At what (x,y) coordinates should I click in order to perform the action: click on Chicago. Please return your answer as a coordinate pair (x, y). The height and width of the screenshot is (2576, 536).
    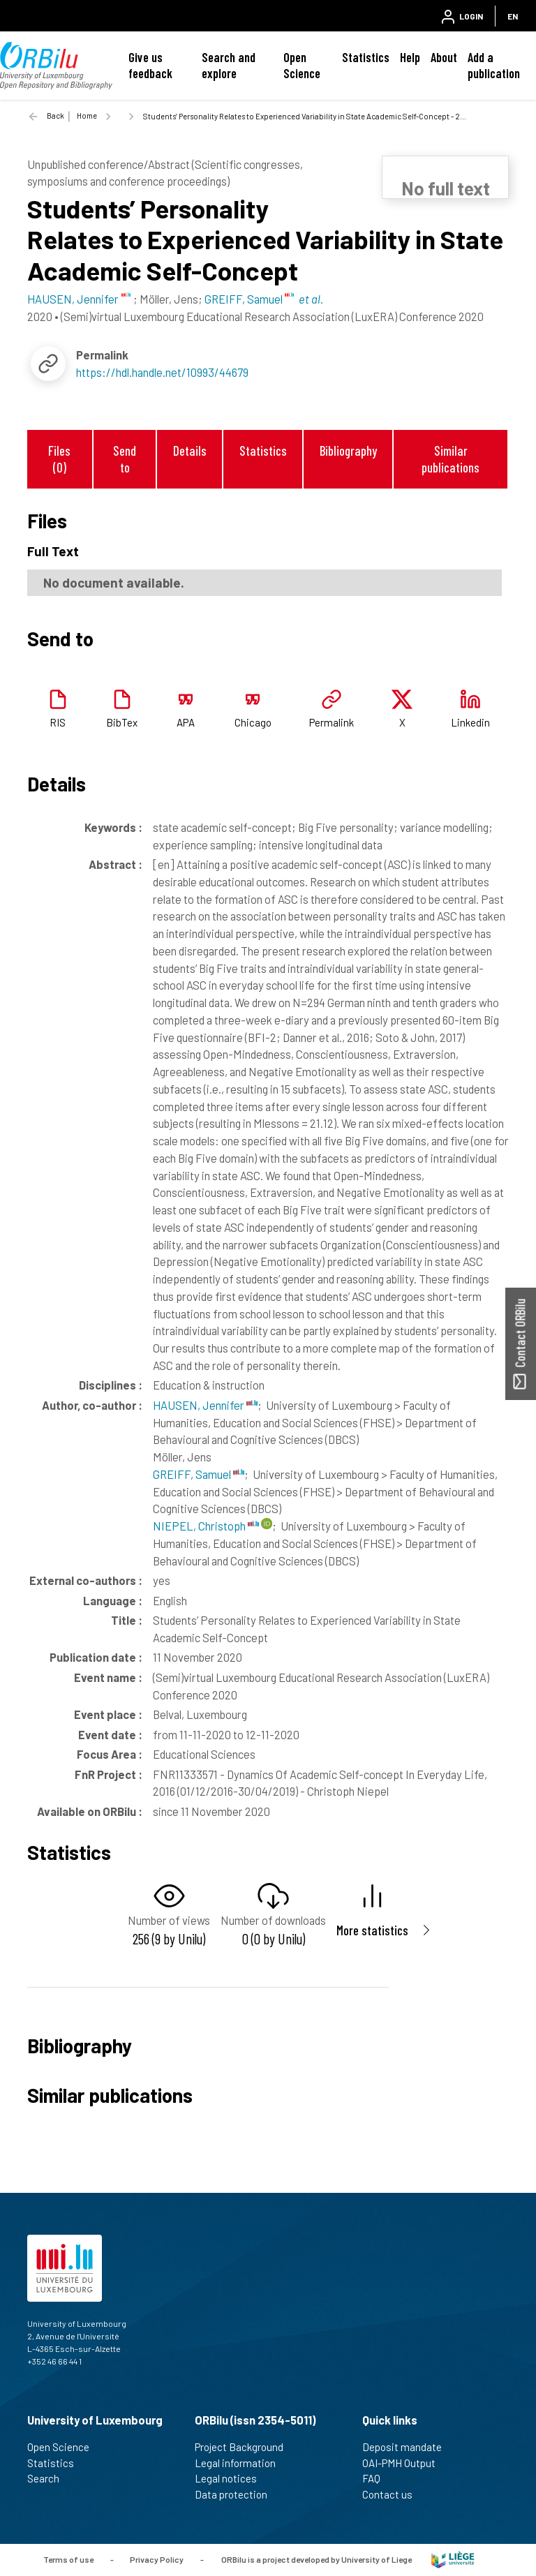
    Looking at the image, I should click on (252, 722).